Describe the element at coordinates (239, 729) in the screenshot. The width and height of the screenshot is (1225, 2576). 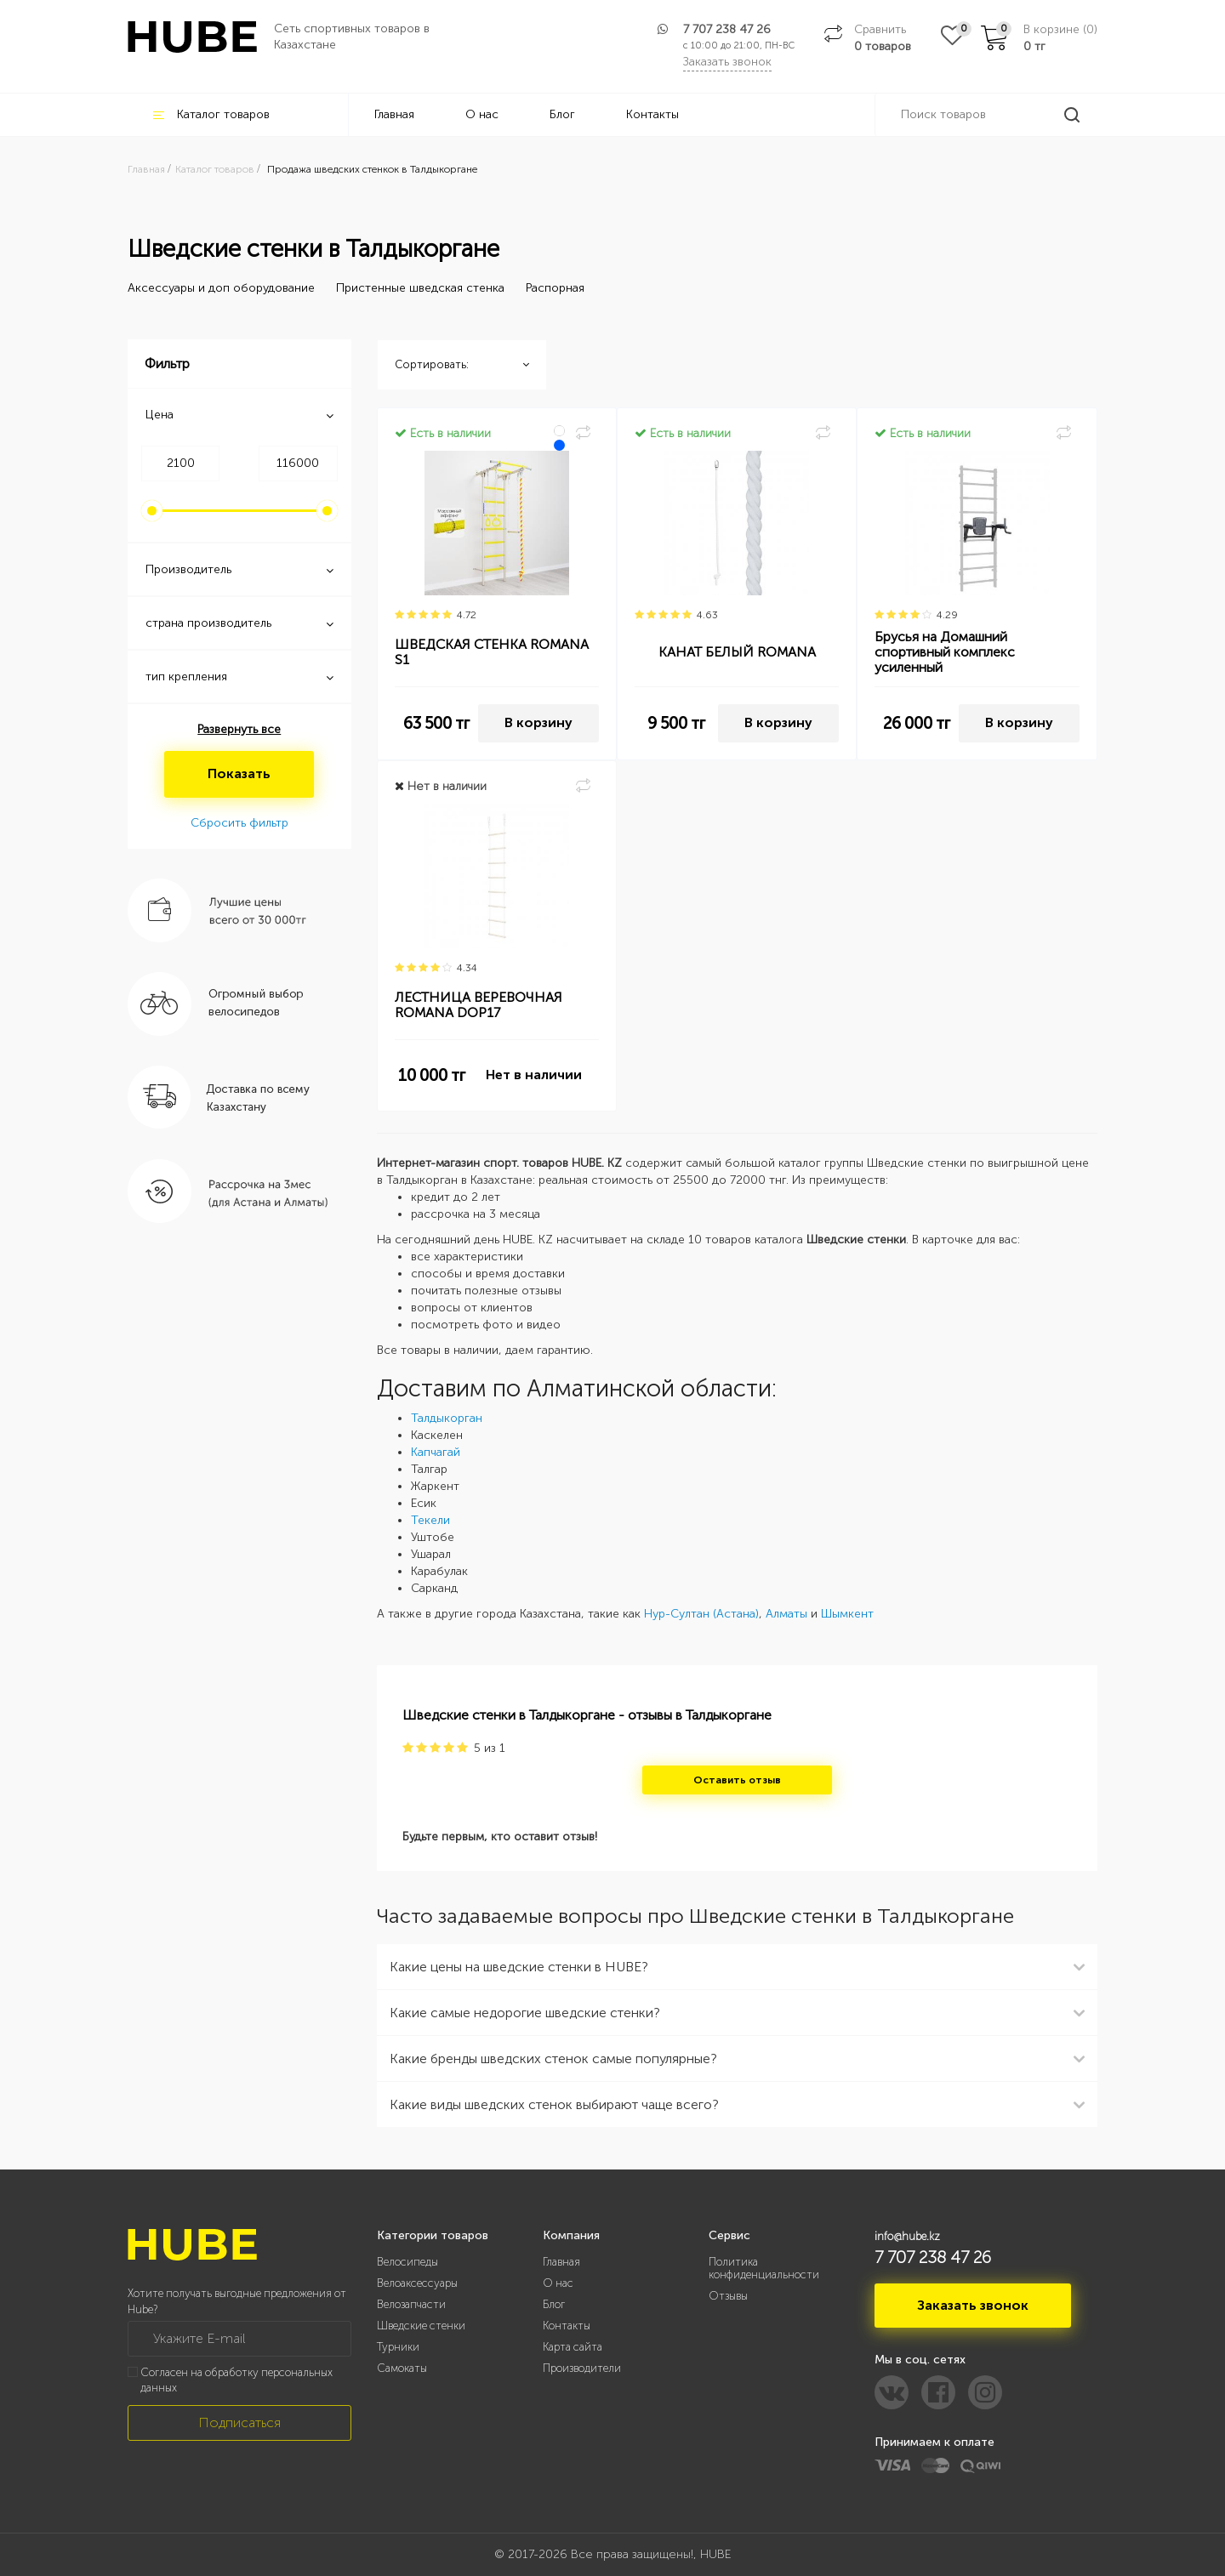
I see `Развернуть все` at that location.